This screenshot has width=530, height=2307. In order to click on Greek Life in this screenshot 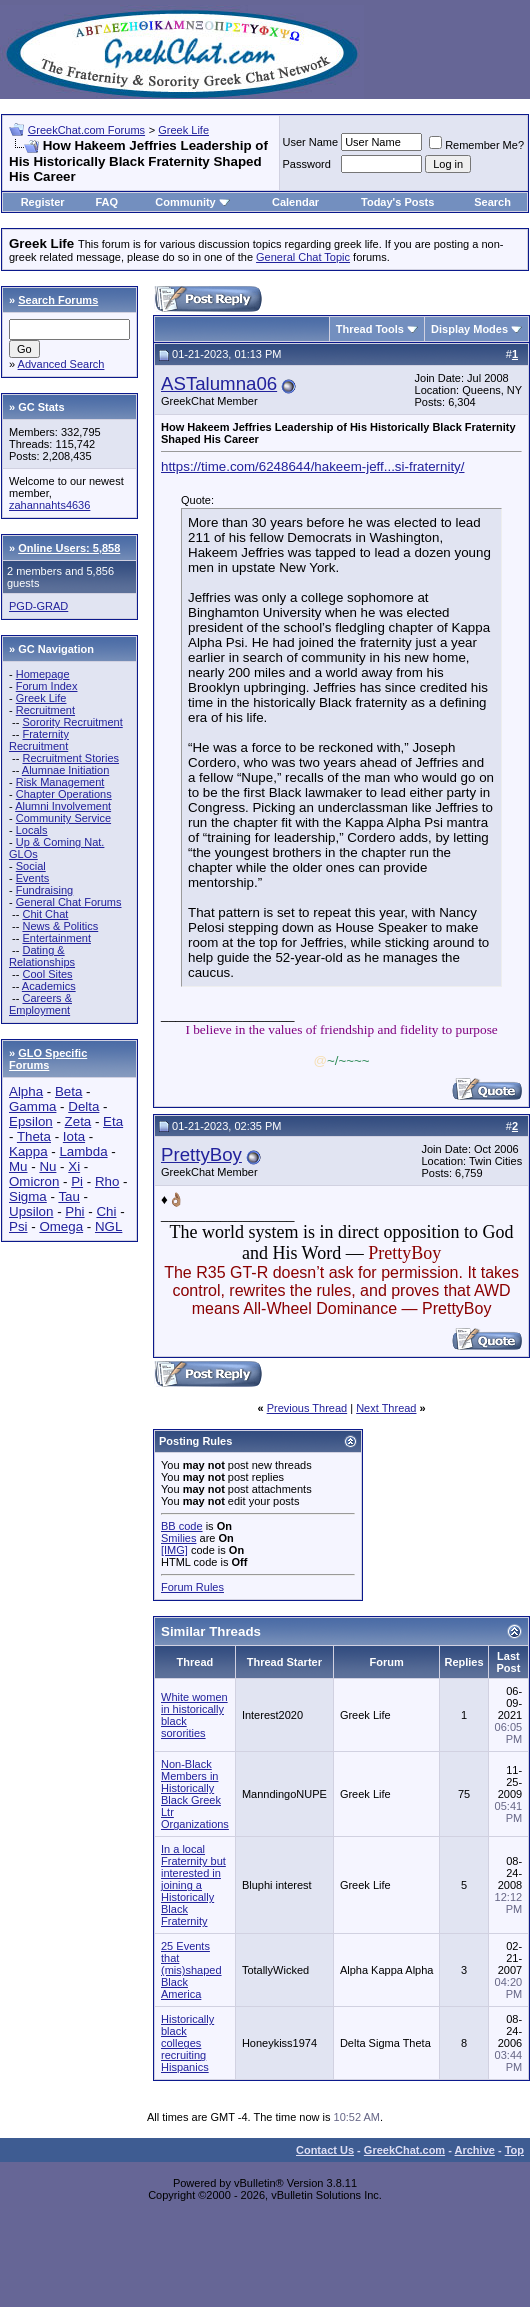, I will do `click(183, 130)`.